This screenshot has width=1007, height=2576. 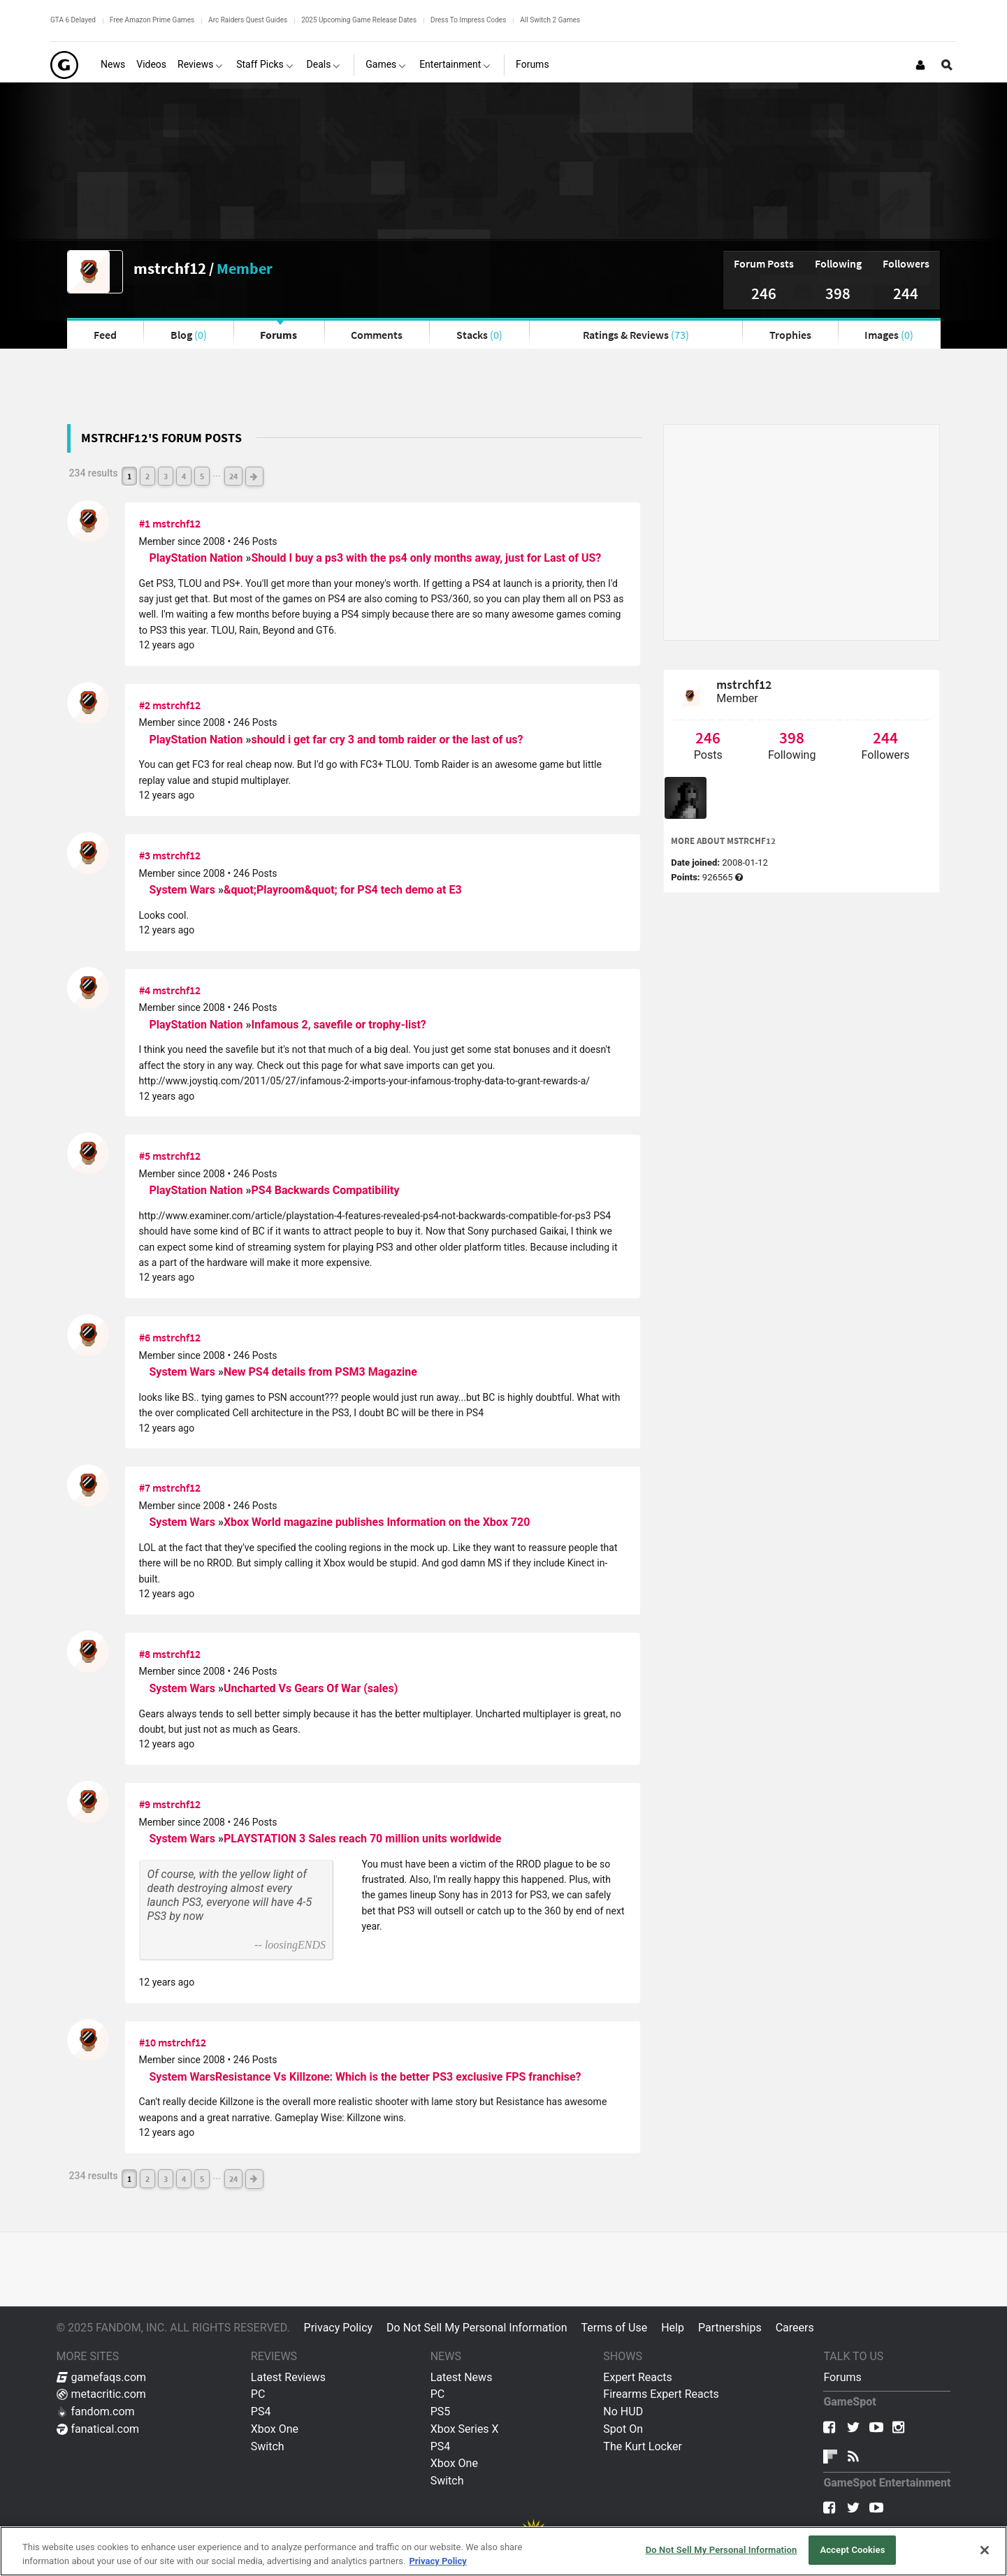 I want to click on #9, so click(x=144, y=1804).